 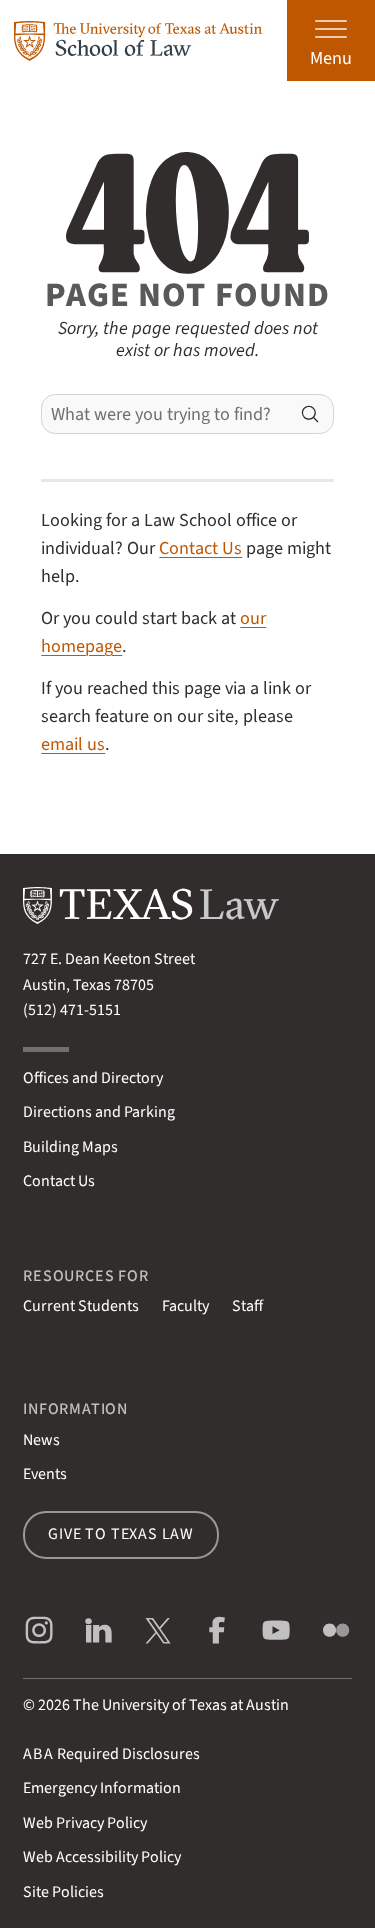 What do you see at coordinates (121, 1534) in the screenshot?
I see `Give to Texas Law` at bounding box center [121, 1534].